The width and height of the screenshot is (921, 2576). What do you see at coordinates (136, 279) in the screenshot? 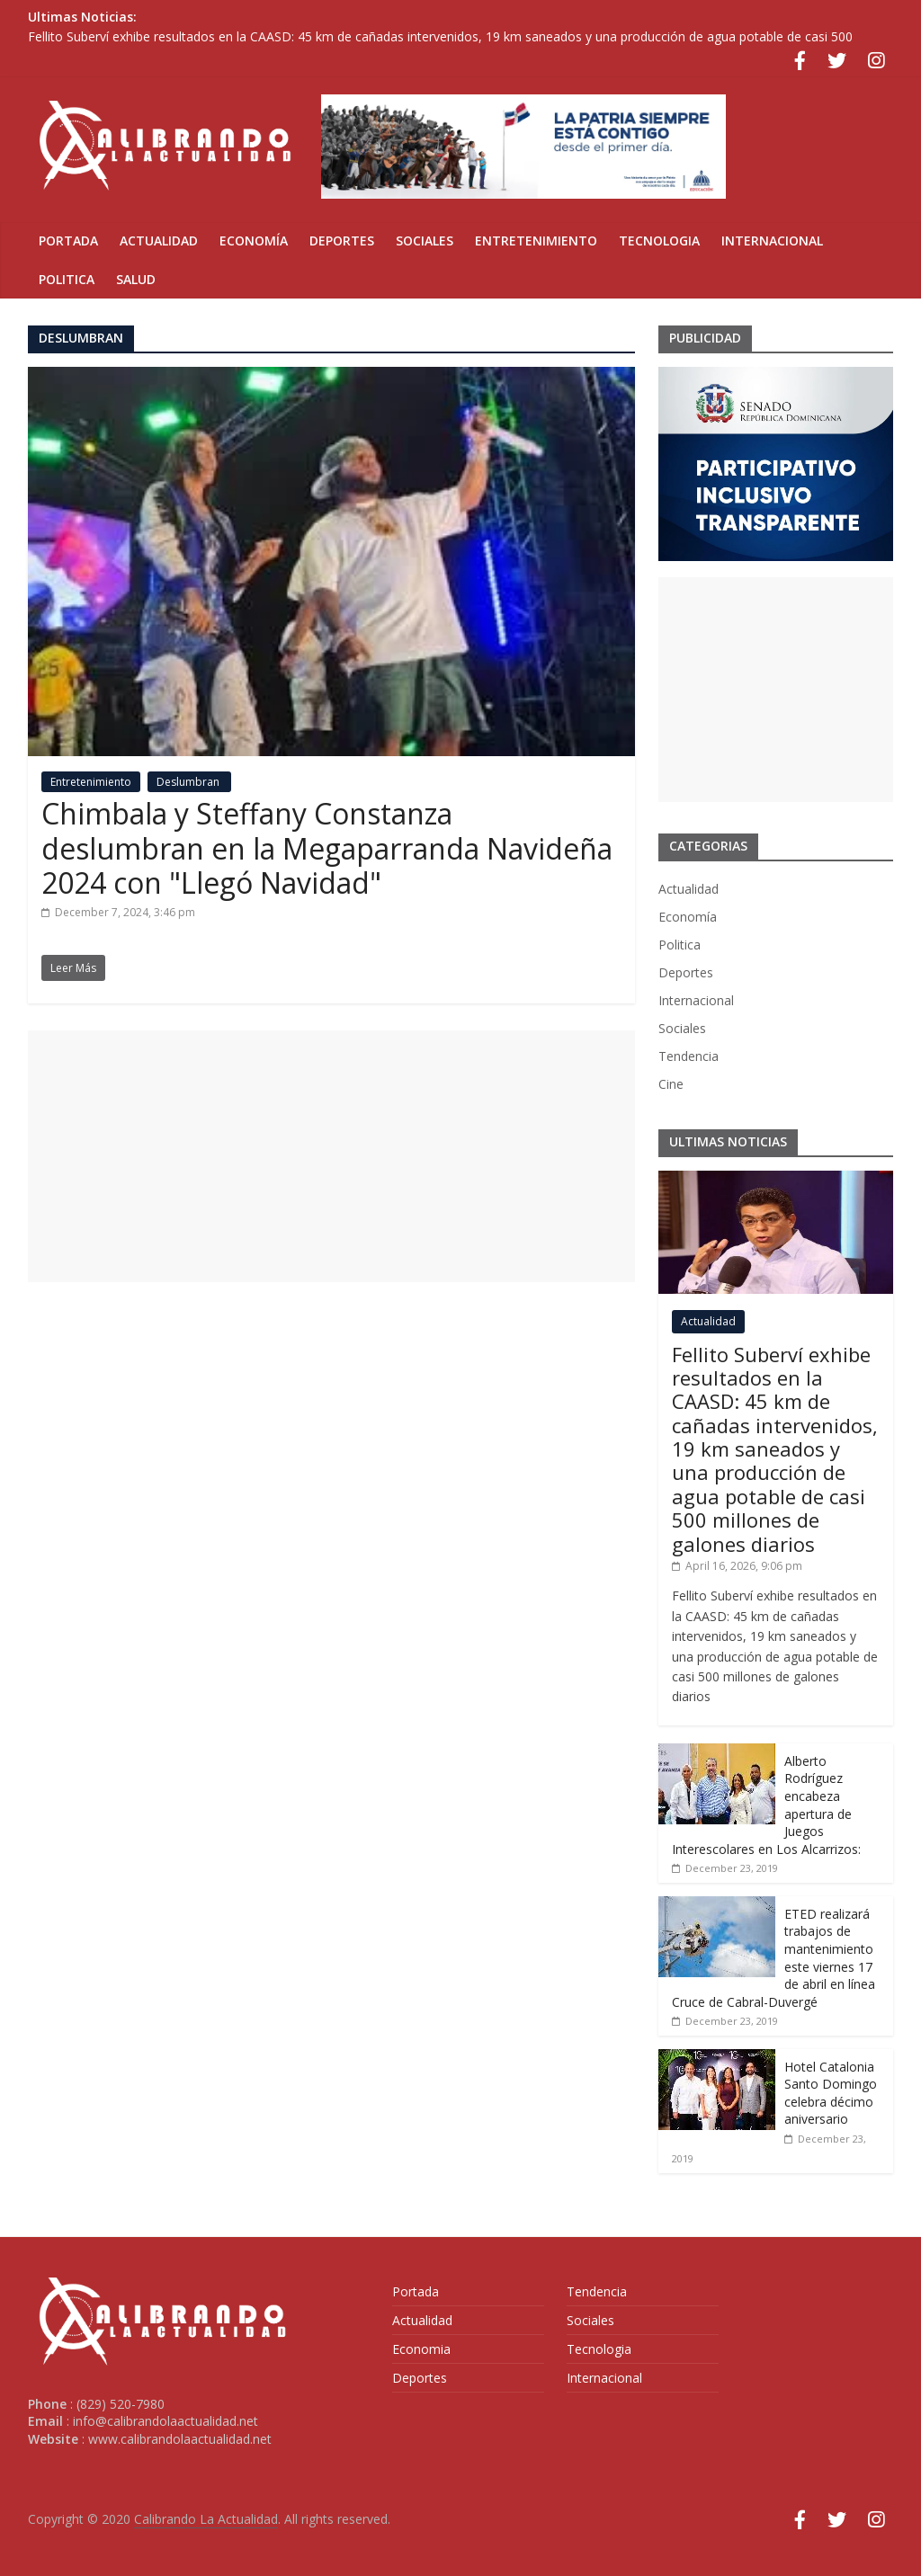
I see `Salud` at bounding box center [136, 279].